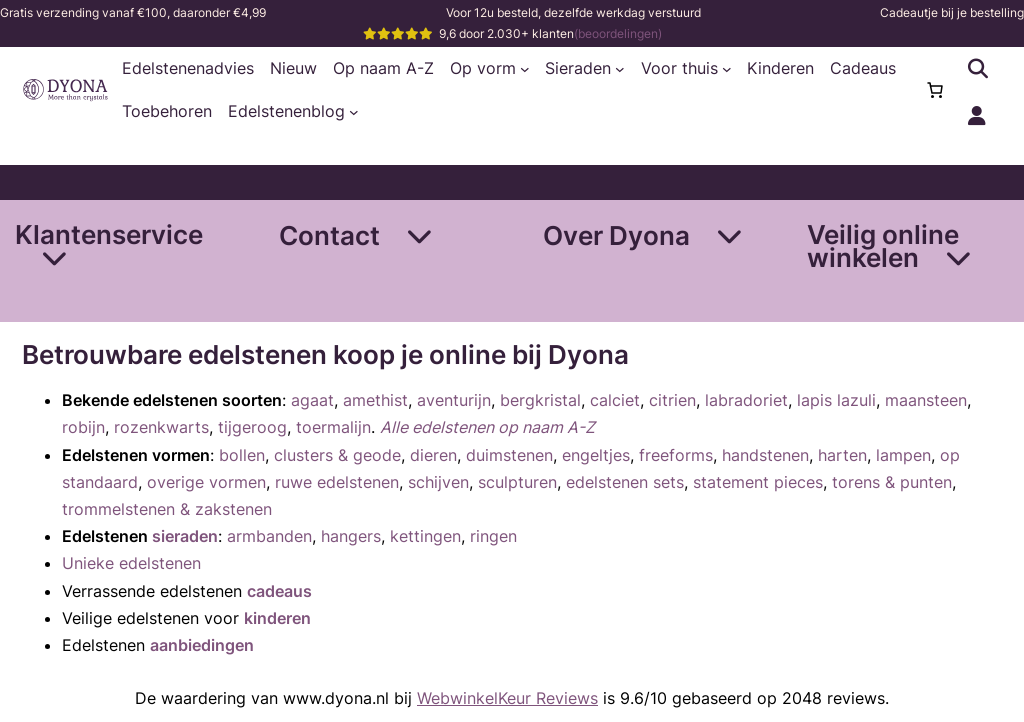 Image resolution: width=1024 pixels, height=722 pixels. I want to click on bollen, so click(242, 455).